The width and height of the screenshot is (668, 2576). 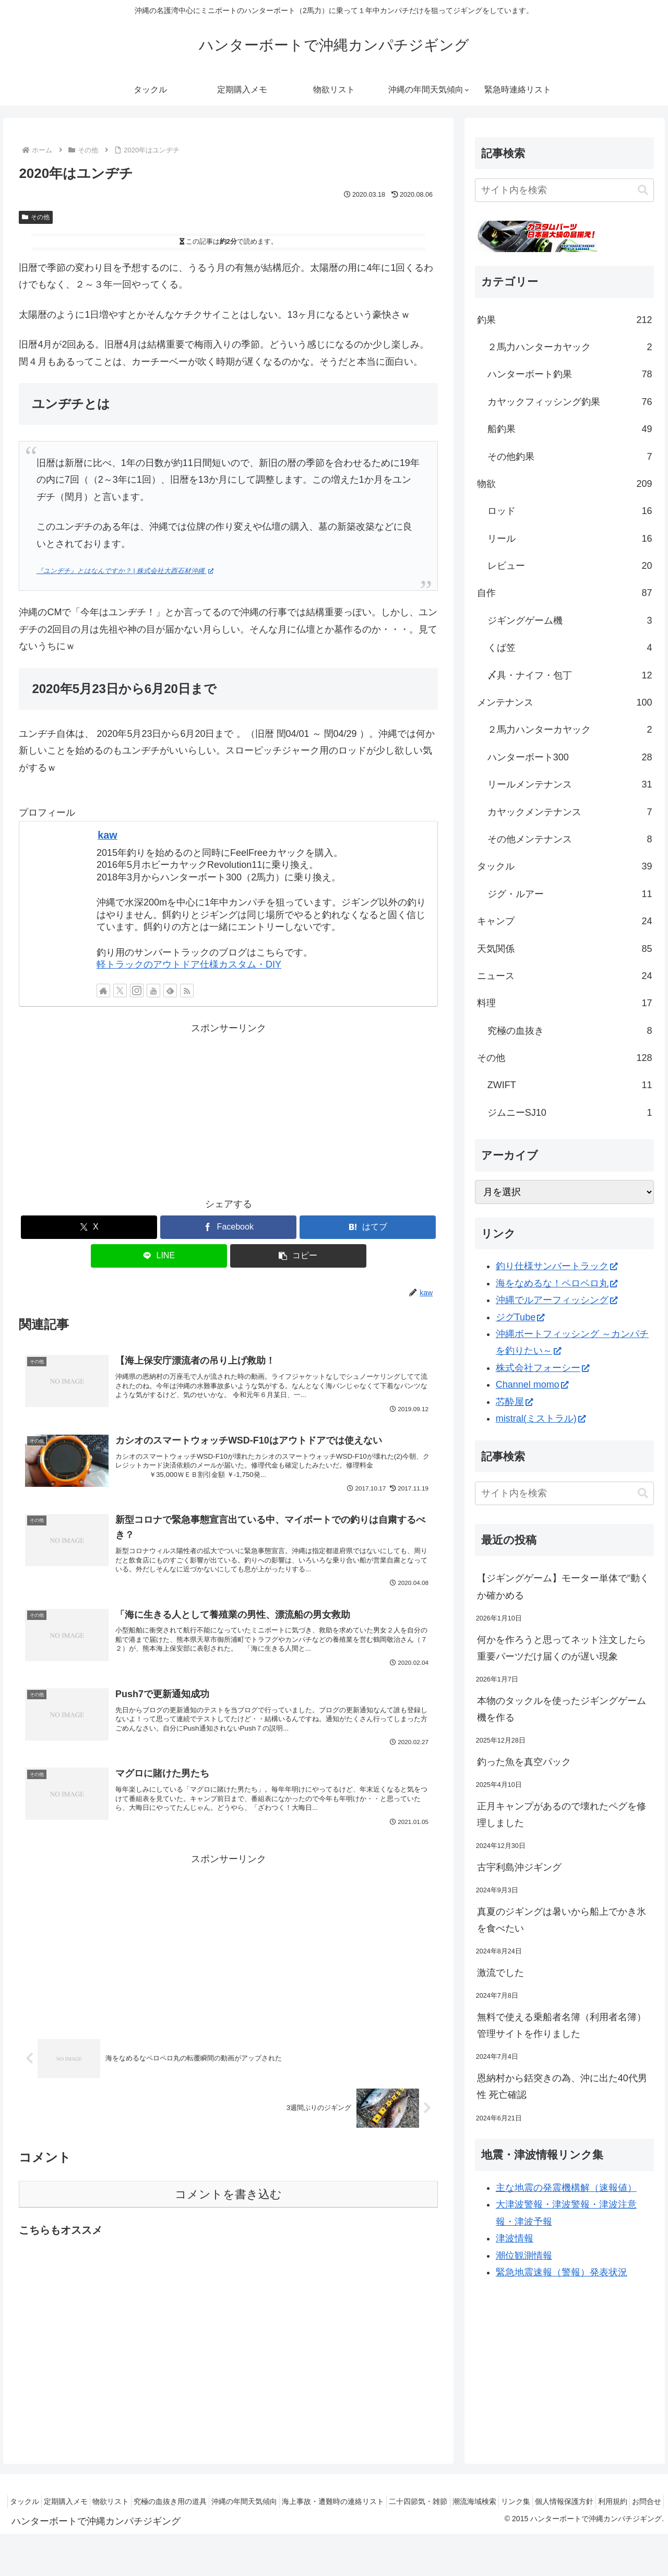 I want to click on [Advertisement], so click(x=228, y=1109).